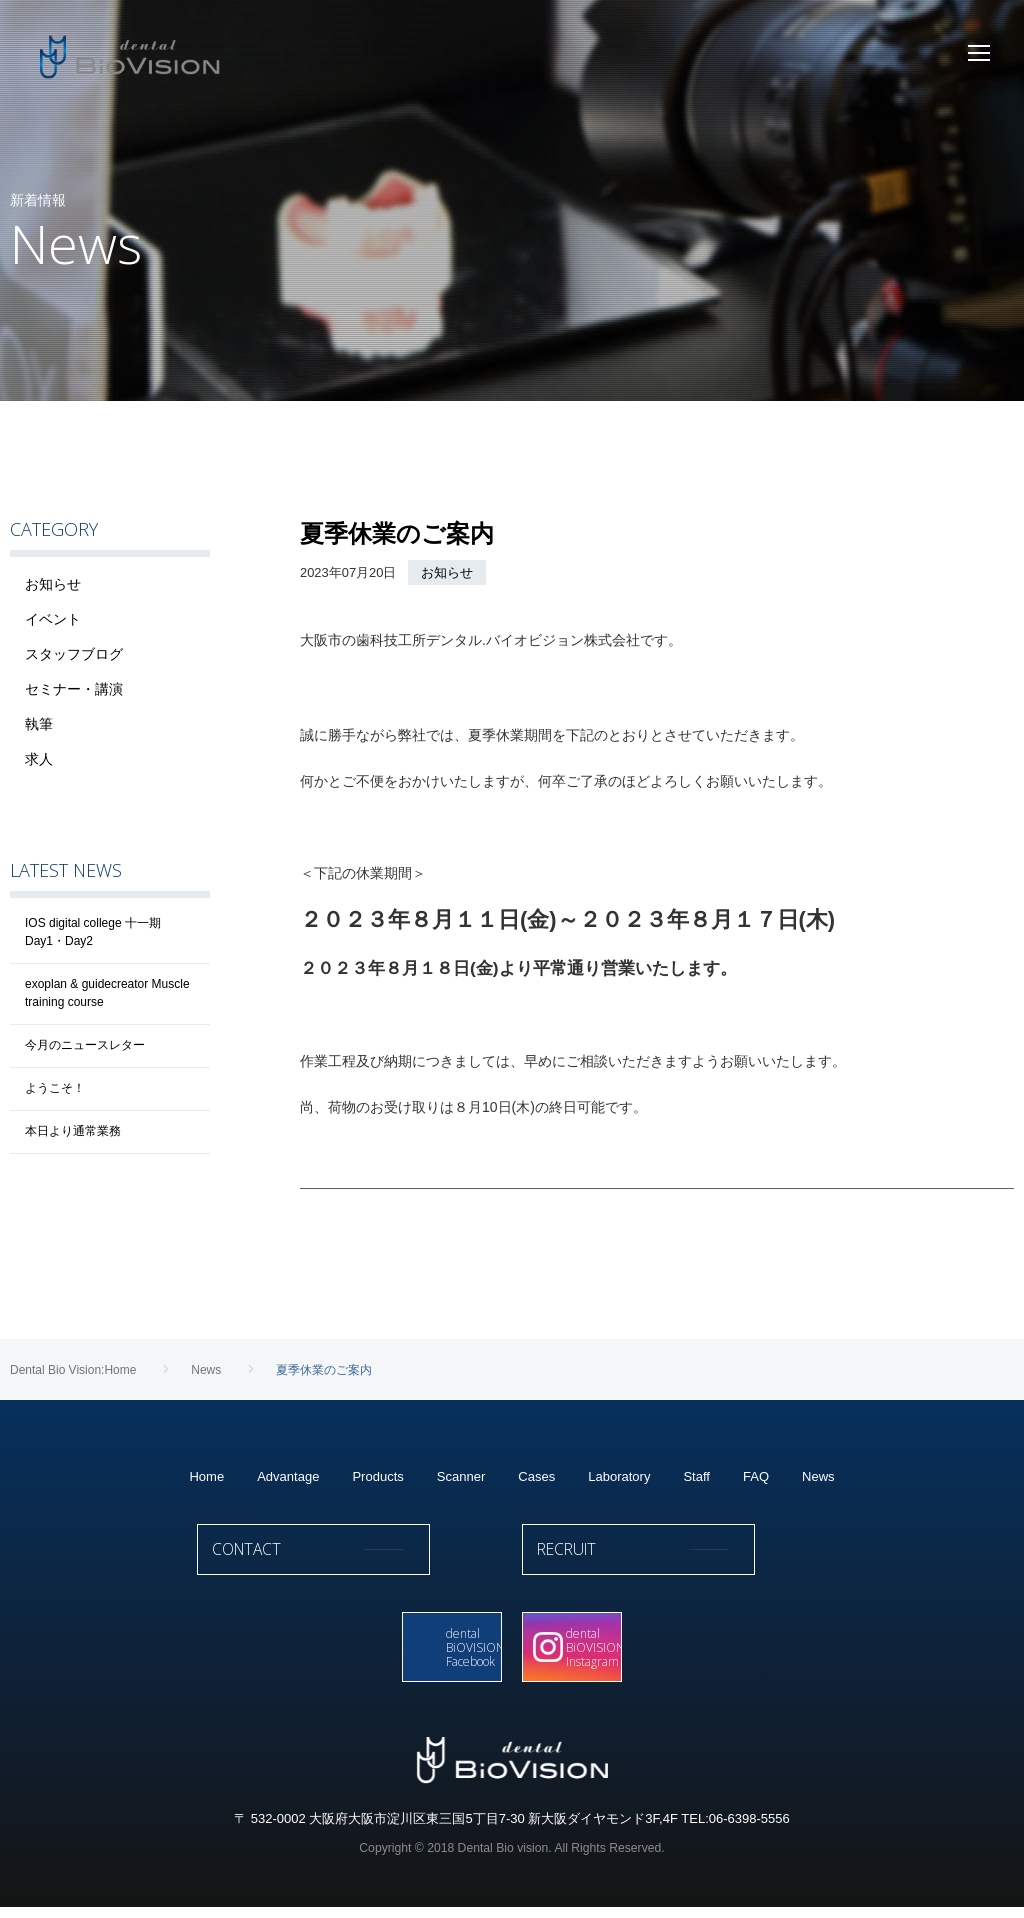  What do you see at coordinates (674, 1559) in the screenshot?
I see `RECRUIT` at bounding box center [674, 1559].